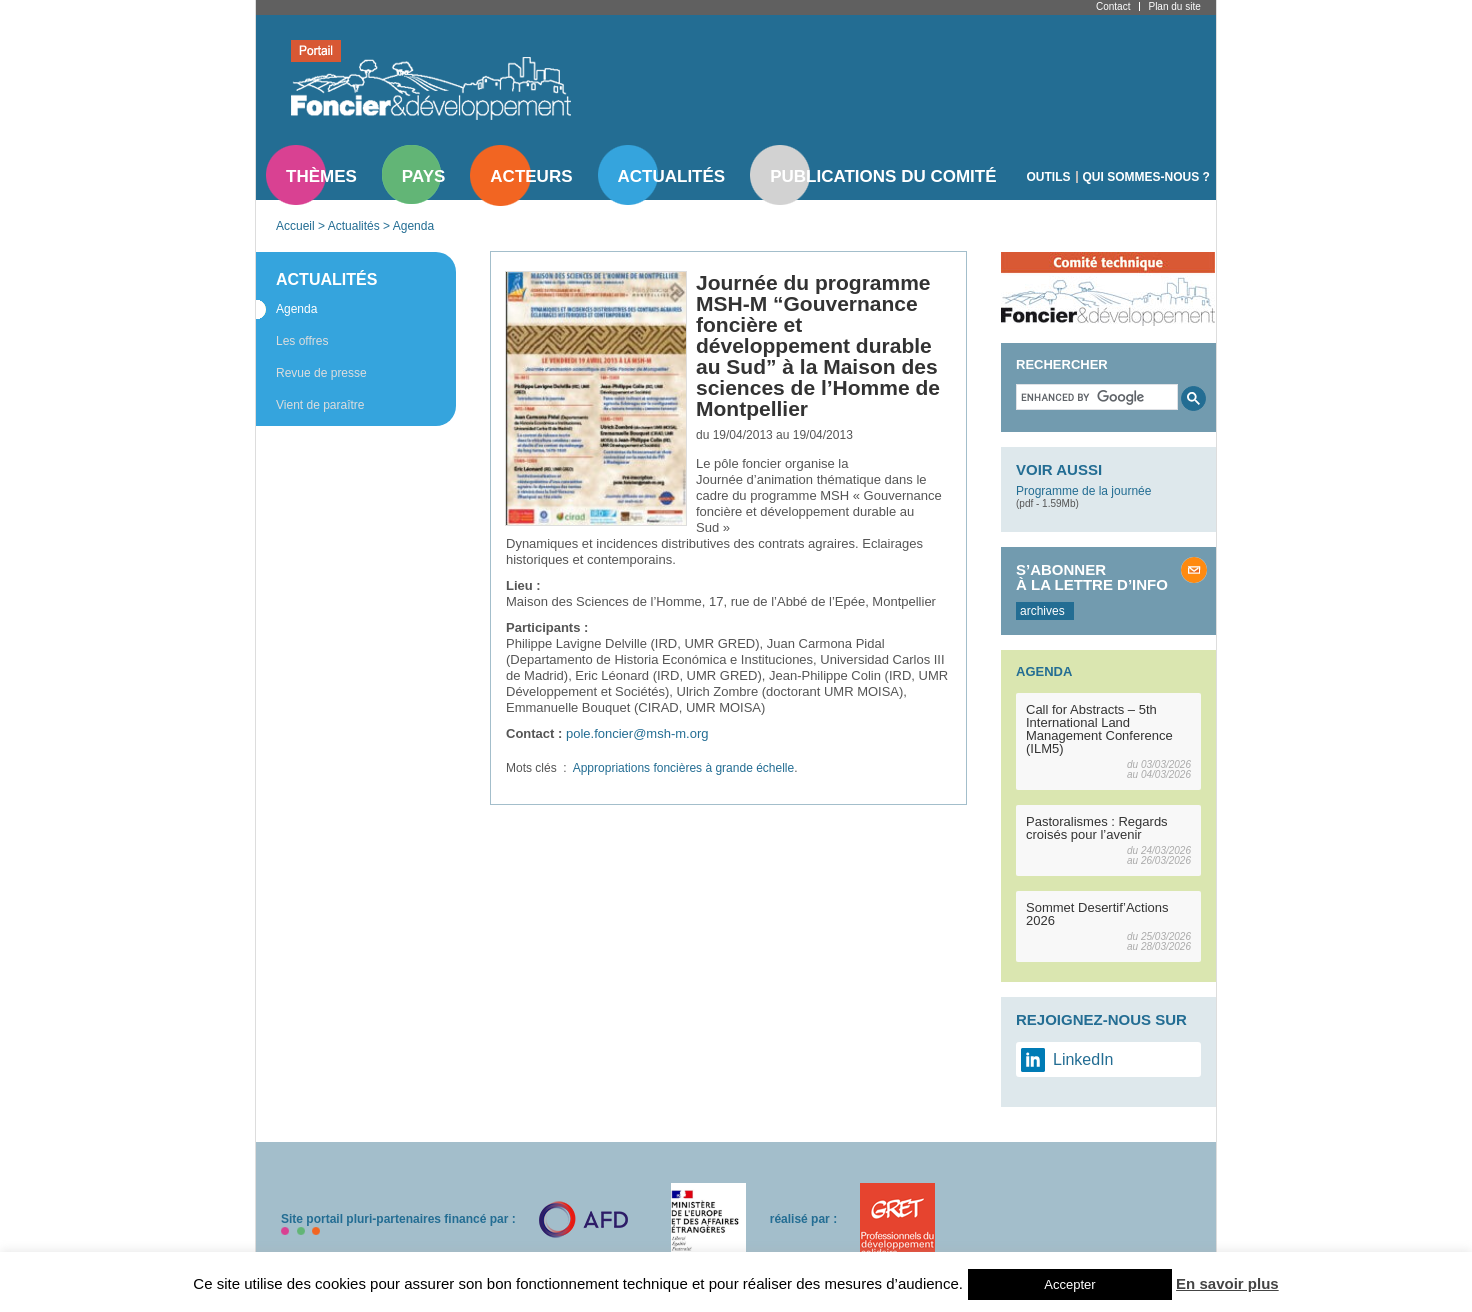  Describe the element at coordinates (1174, 6) in the screenshot. I see `Plan du site` at that location.